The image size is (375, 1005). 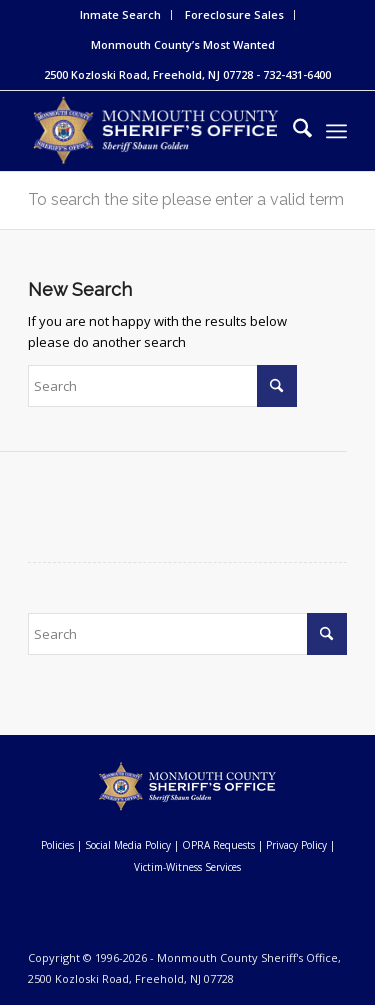 What do you see at coordinates (155, 131) in the screenshot?
I see `[Monmouth County Sheriff's Office]` at bounding box center [155, 131].